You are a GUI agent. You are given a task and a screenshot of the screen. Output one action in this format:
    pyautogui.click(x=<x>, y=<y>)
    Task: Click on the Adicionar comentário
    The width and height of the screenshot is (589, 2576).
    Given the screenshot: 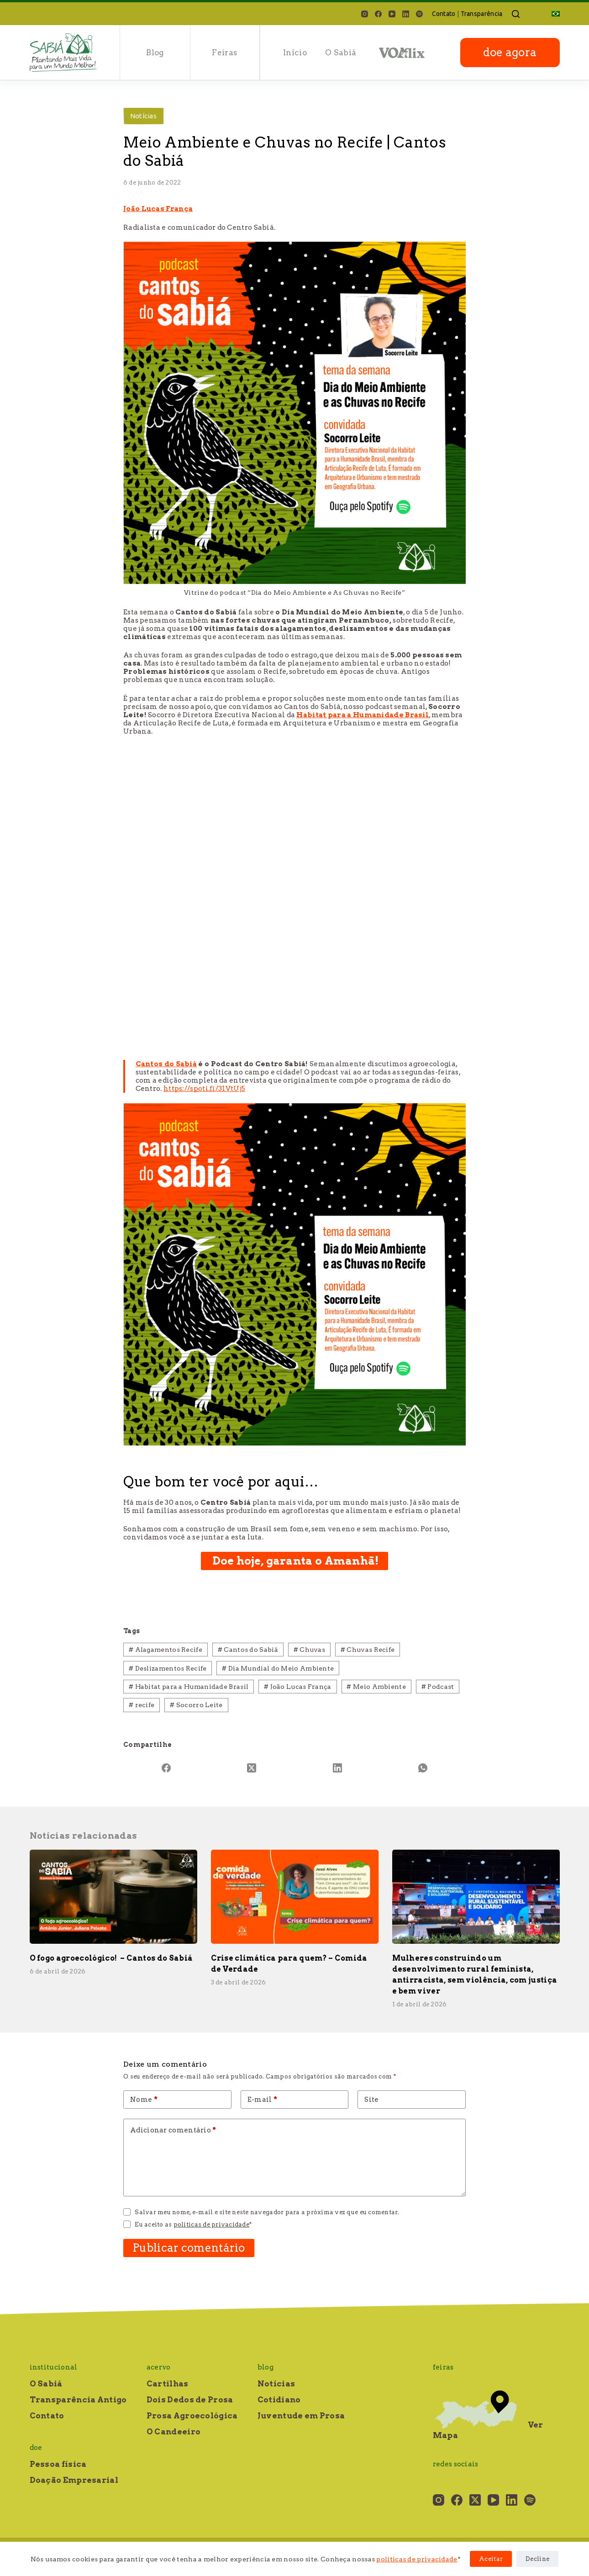 What is the action you would take?
    pyautogui.click(x=173, y=2130)
    